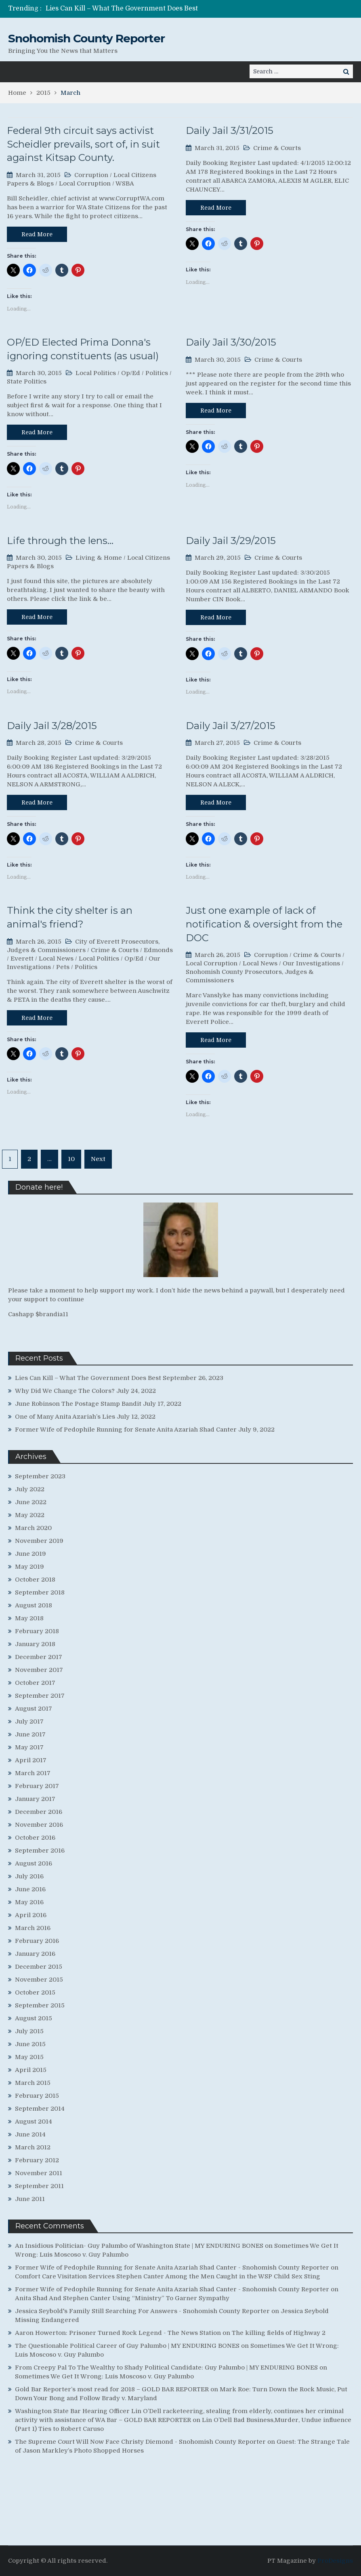  What do you see at coordinates (112, 2389) in the screenshot?
I see `Gold Bar Reporter’s most read for 2018 – GOLD BAR REPORTER` at bounding box center [112, 2389].